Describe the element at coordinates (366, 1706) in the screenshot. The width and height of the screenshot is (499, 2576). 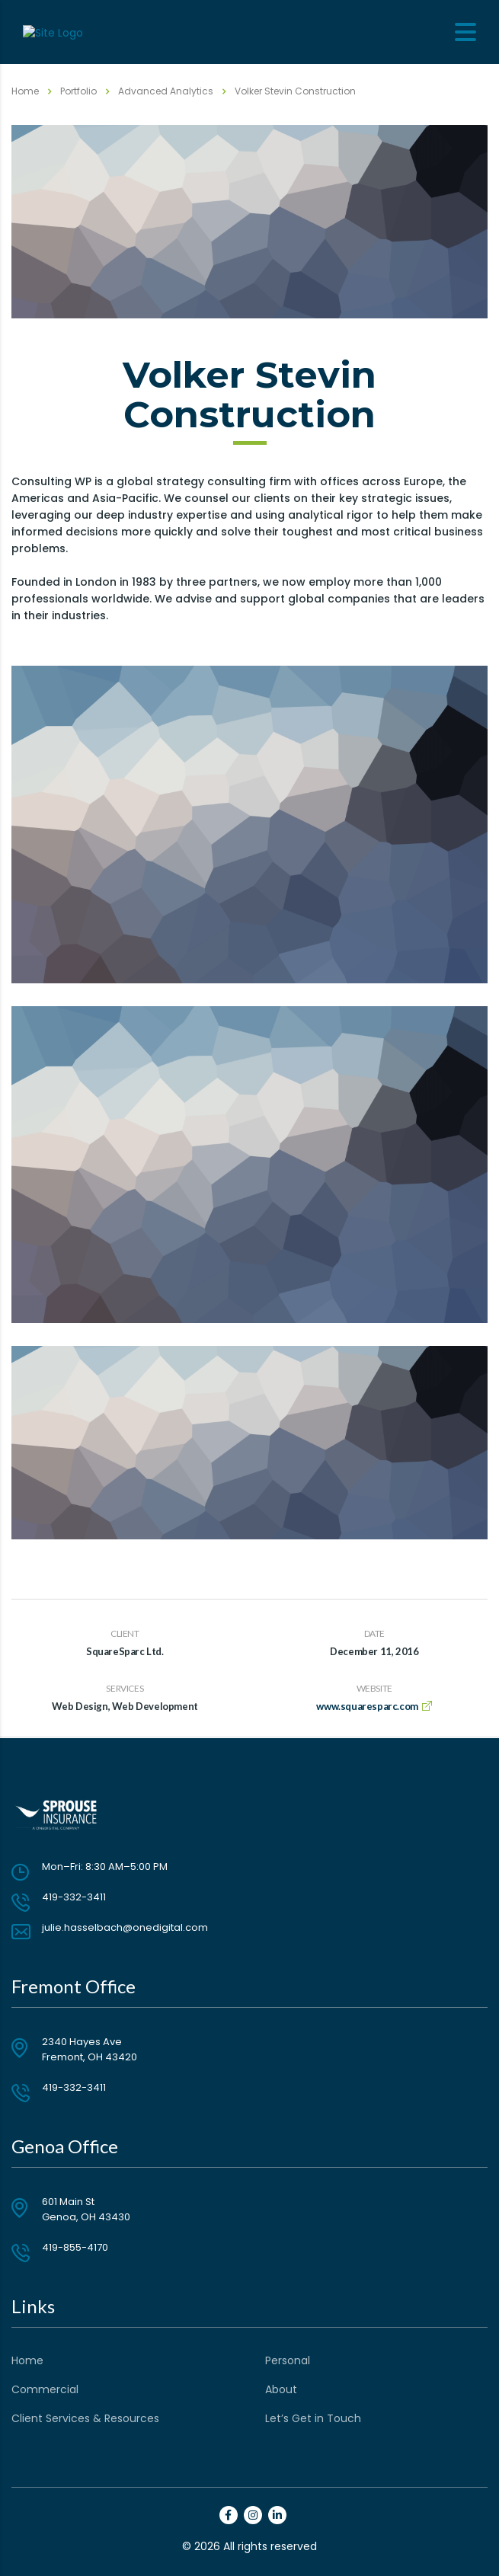
I see `www.squaresparc.com` at that location.